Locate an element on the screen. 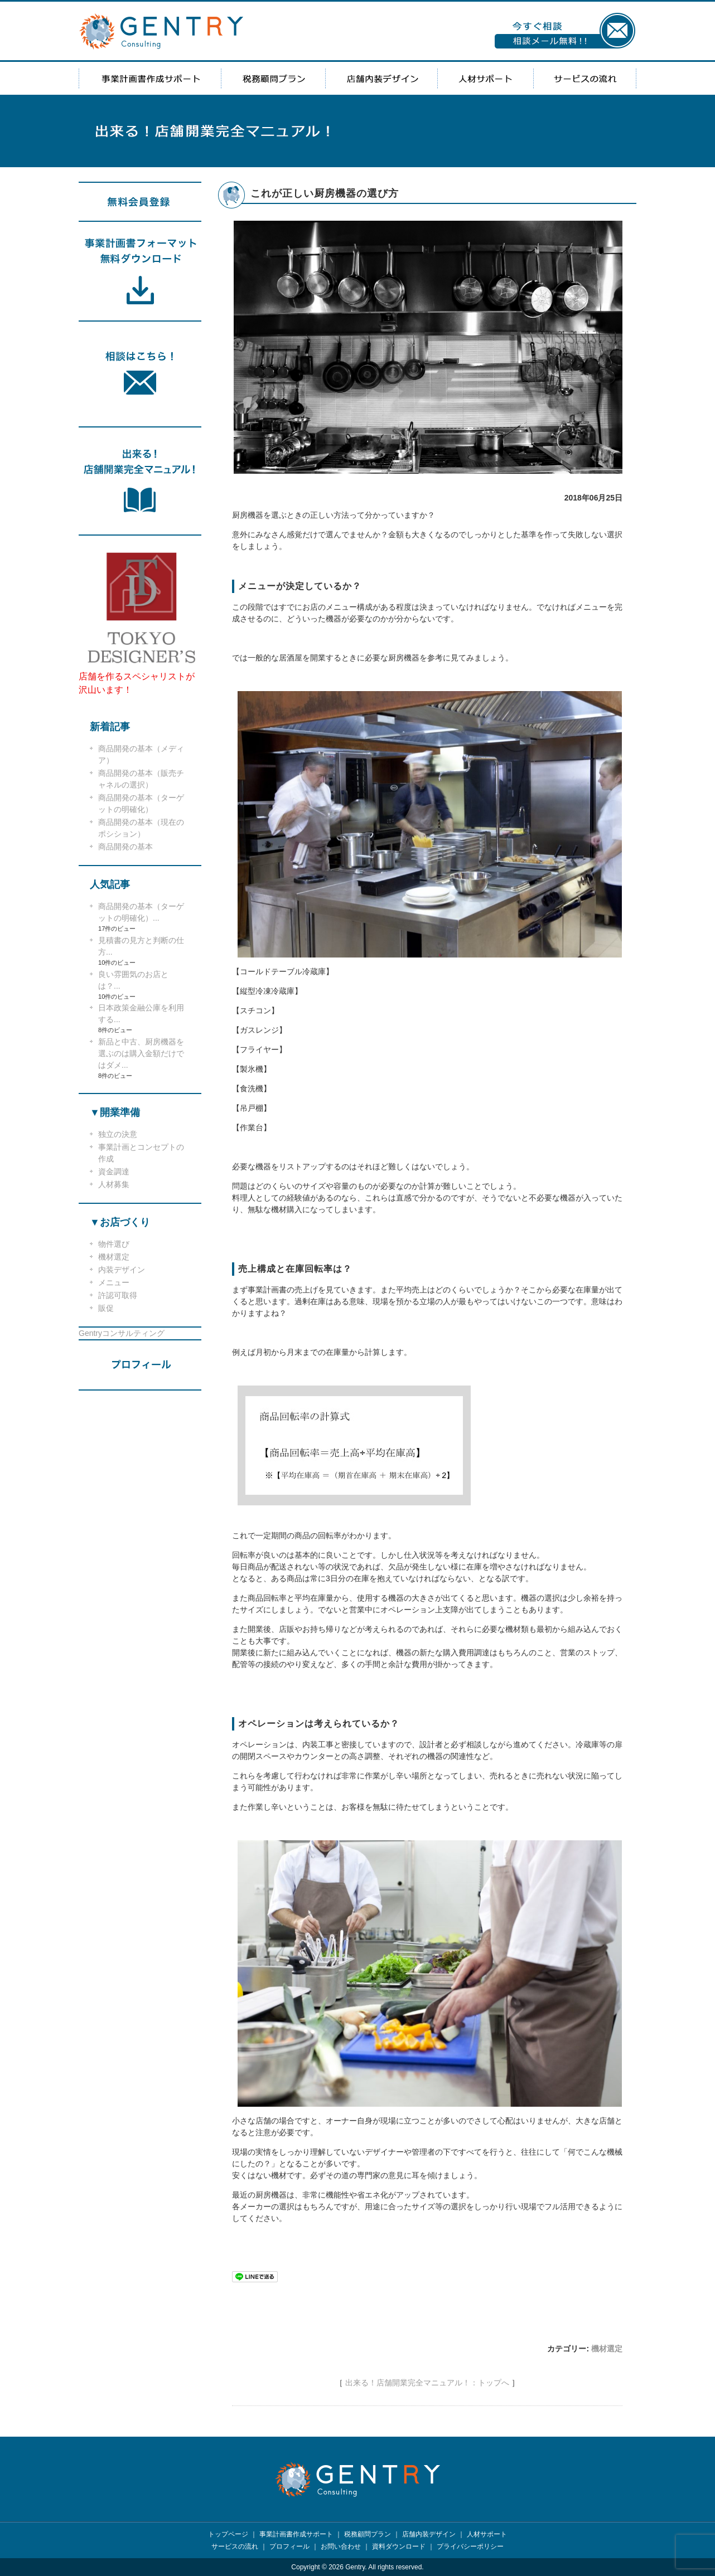 This screenshot has width=715, height=2576. プロフィール is located at coordinates (289, 2546).